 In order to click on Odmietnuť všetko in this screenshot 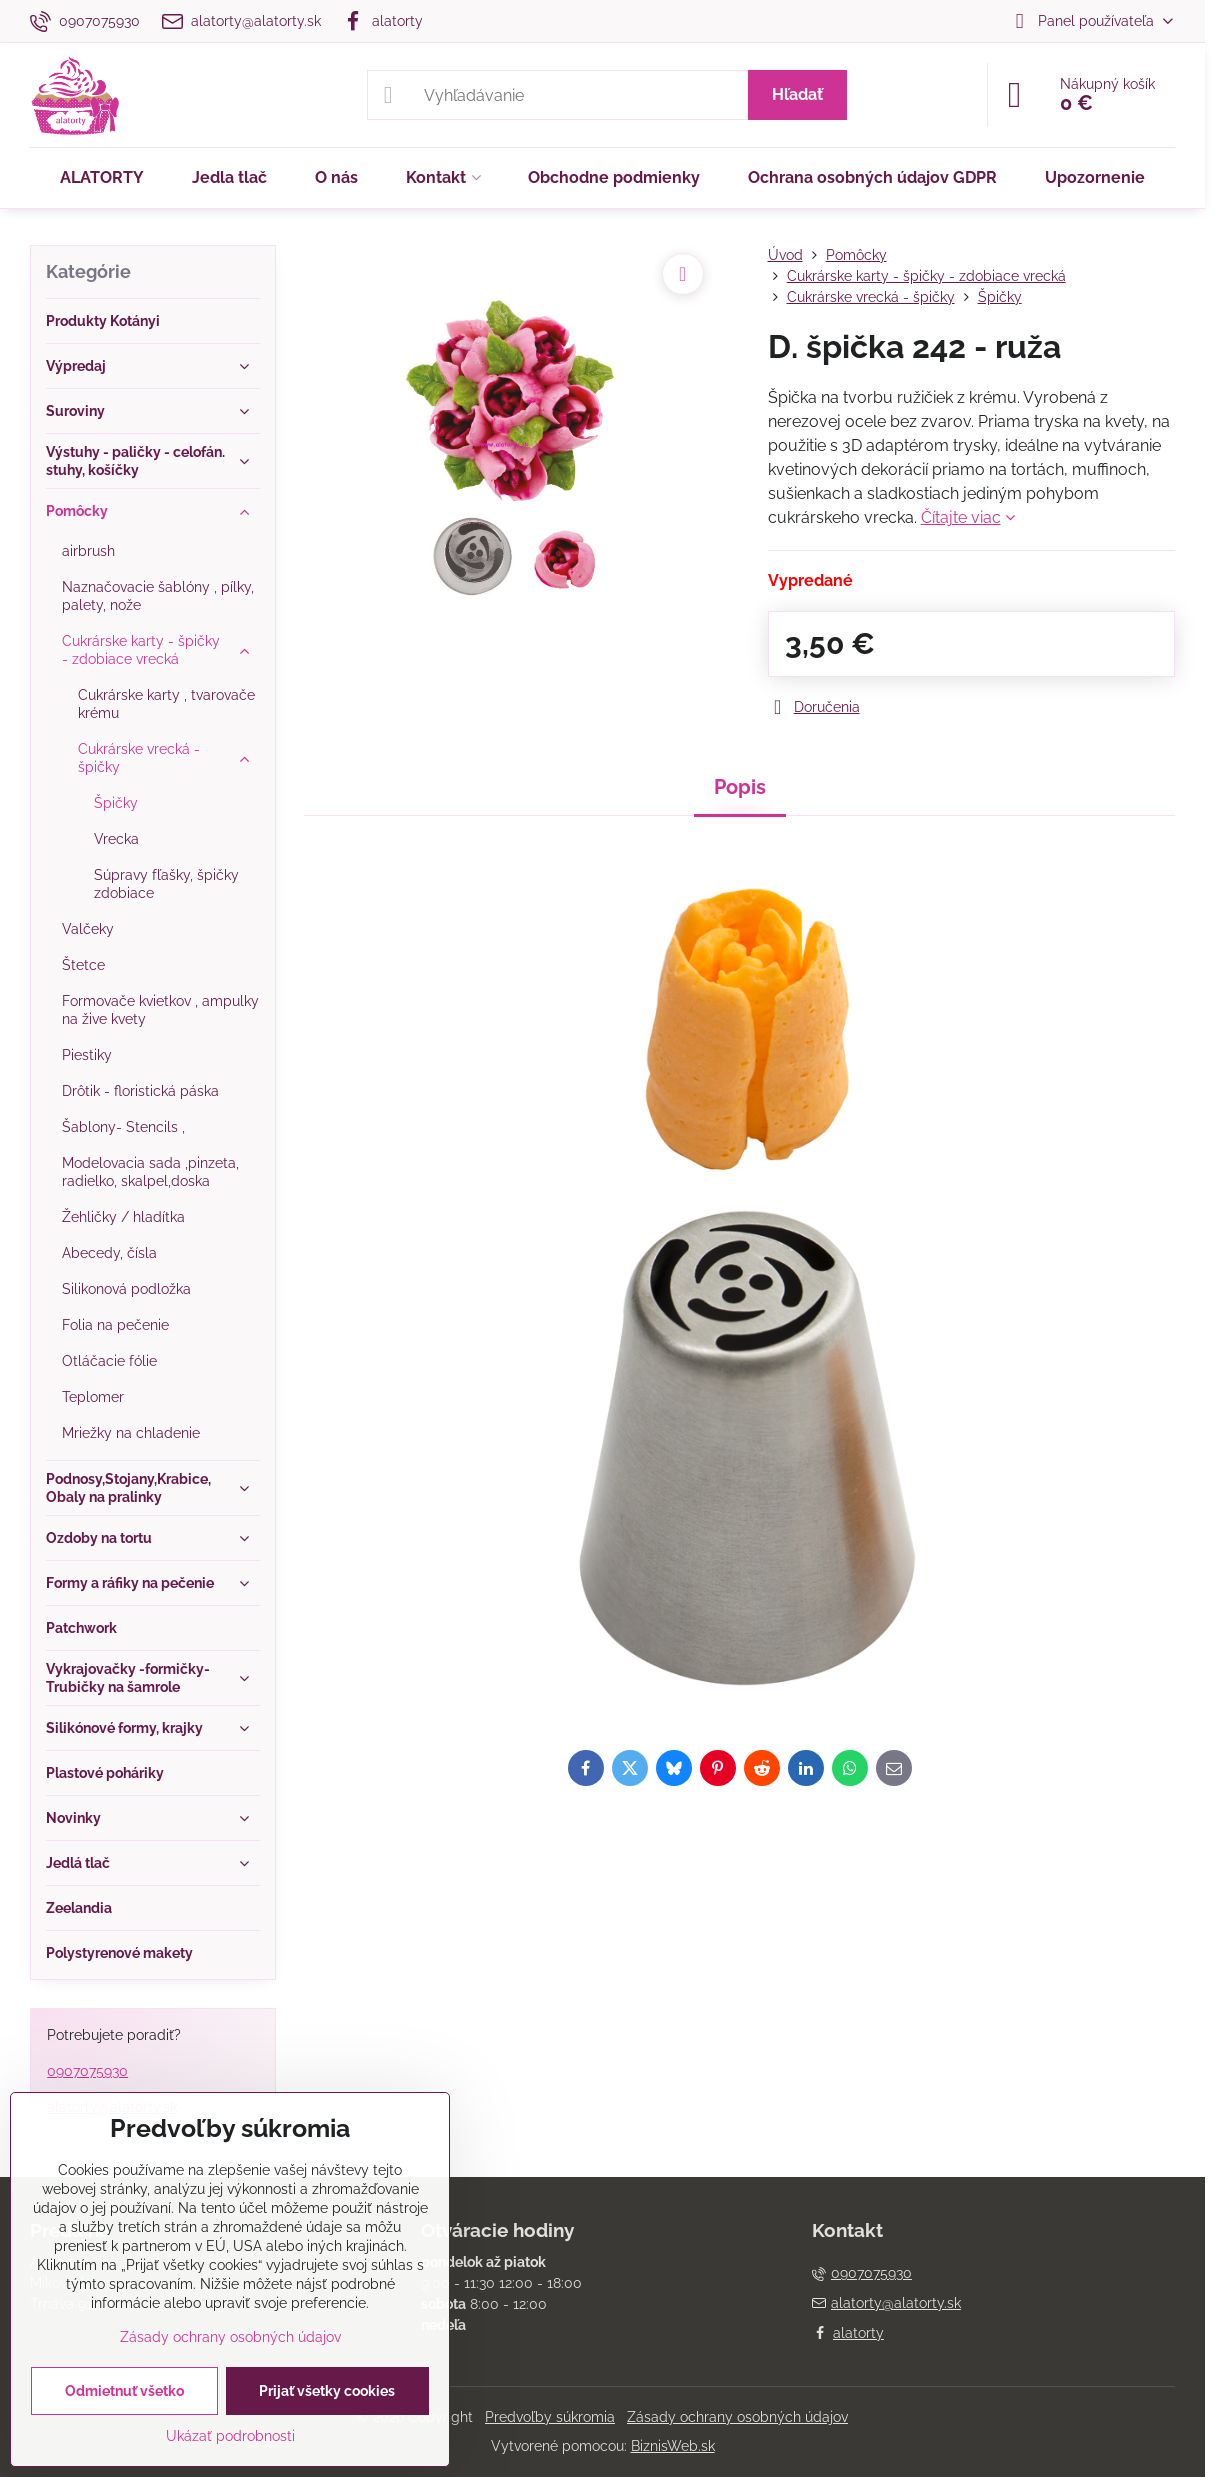, I will do `click(124, 2391)`.